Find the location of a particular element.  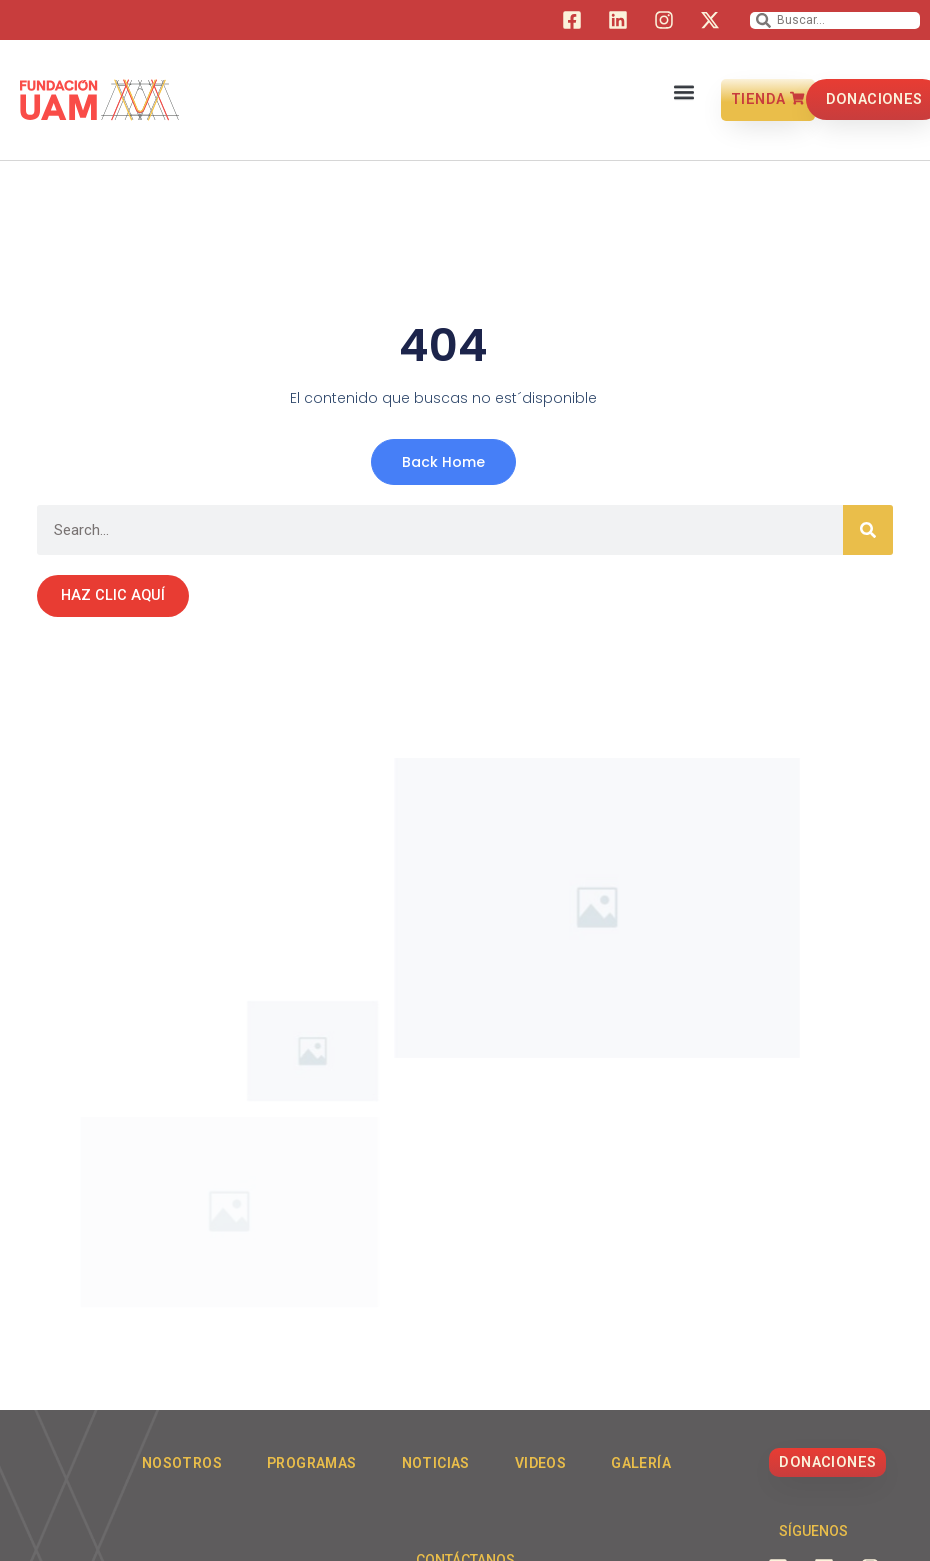

Nosotros is located at coordinates (182, 1463).